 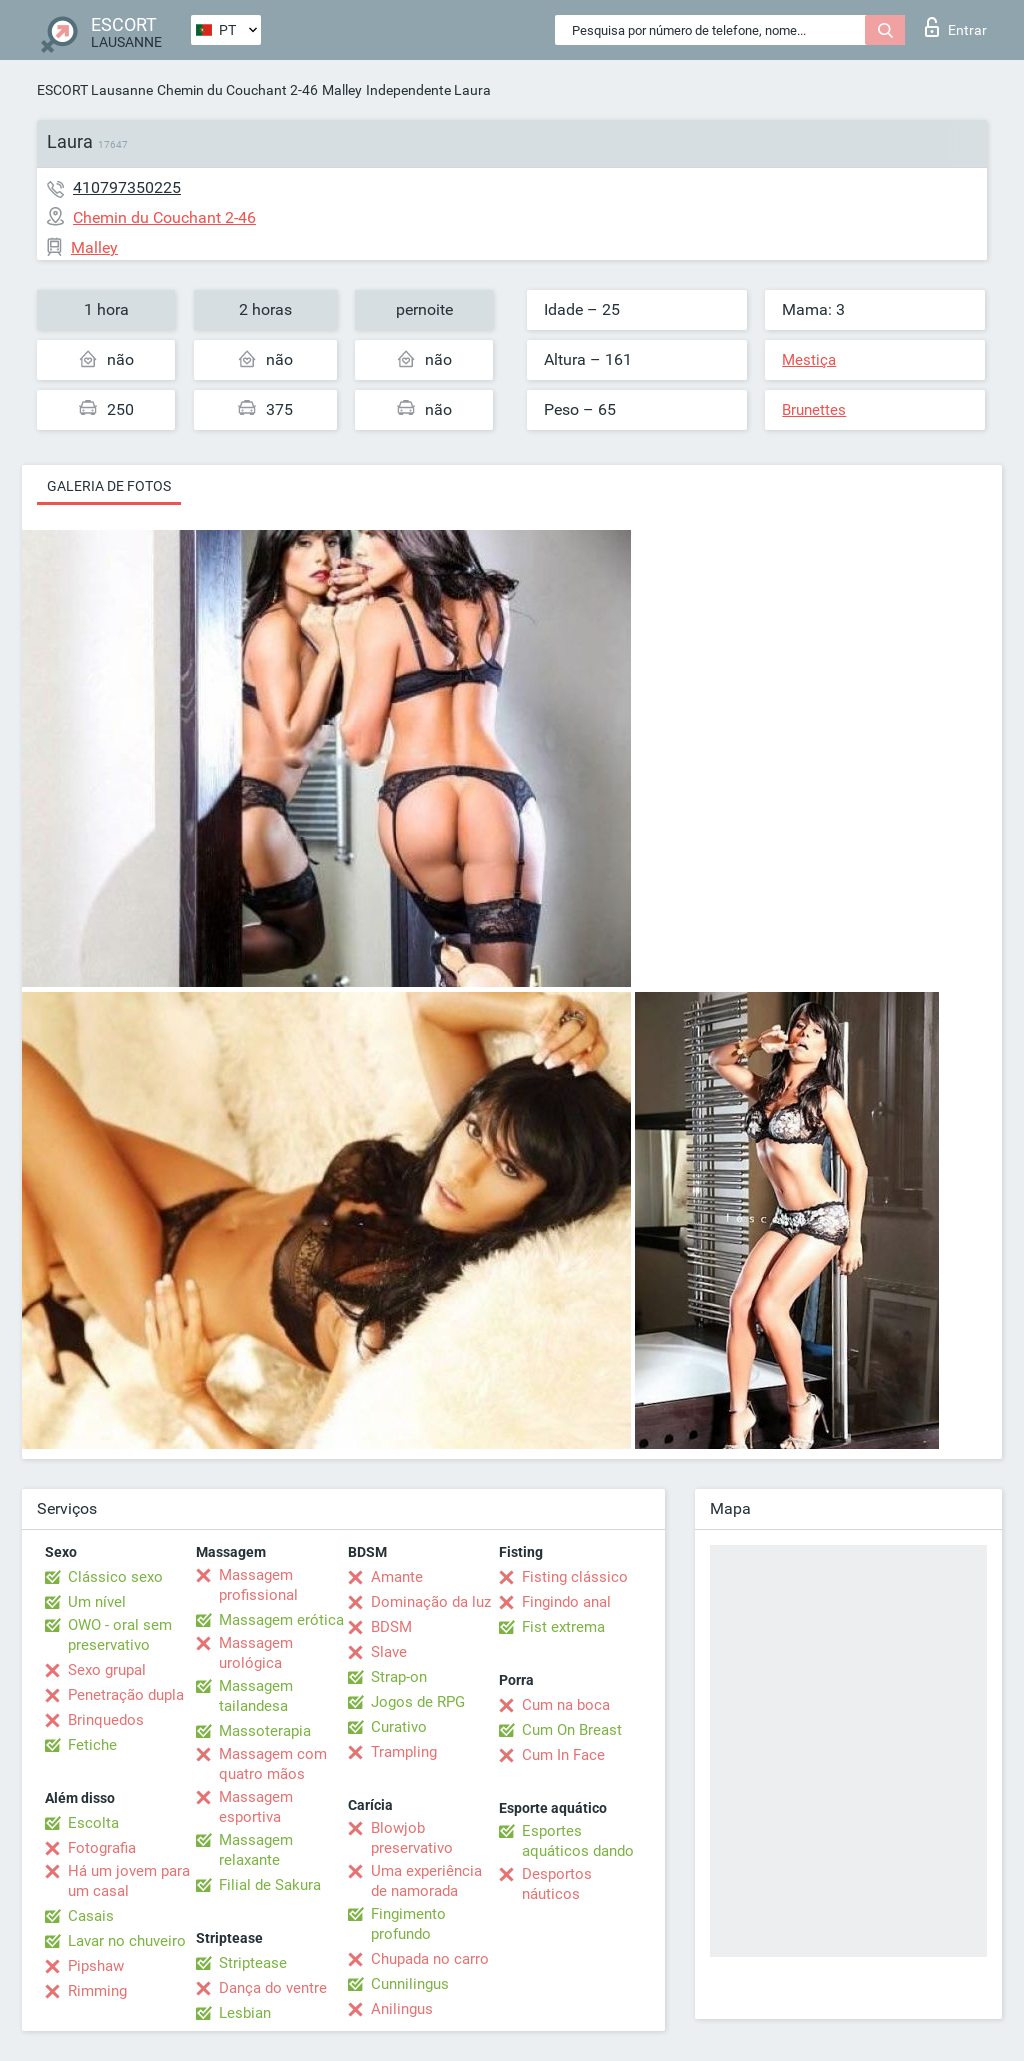 What do you see at coordinates (814, 410) in the screenshot?
I see `Brunettes` at bounding box center [814, 410].